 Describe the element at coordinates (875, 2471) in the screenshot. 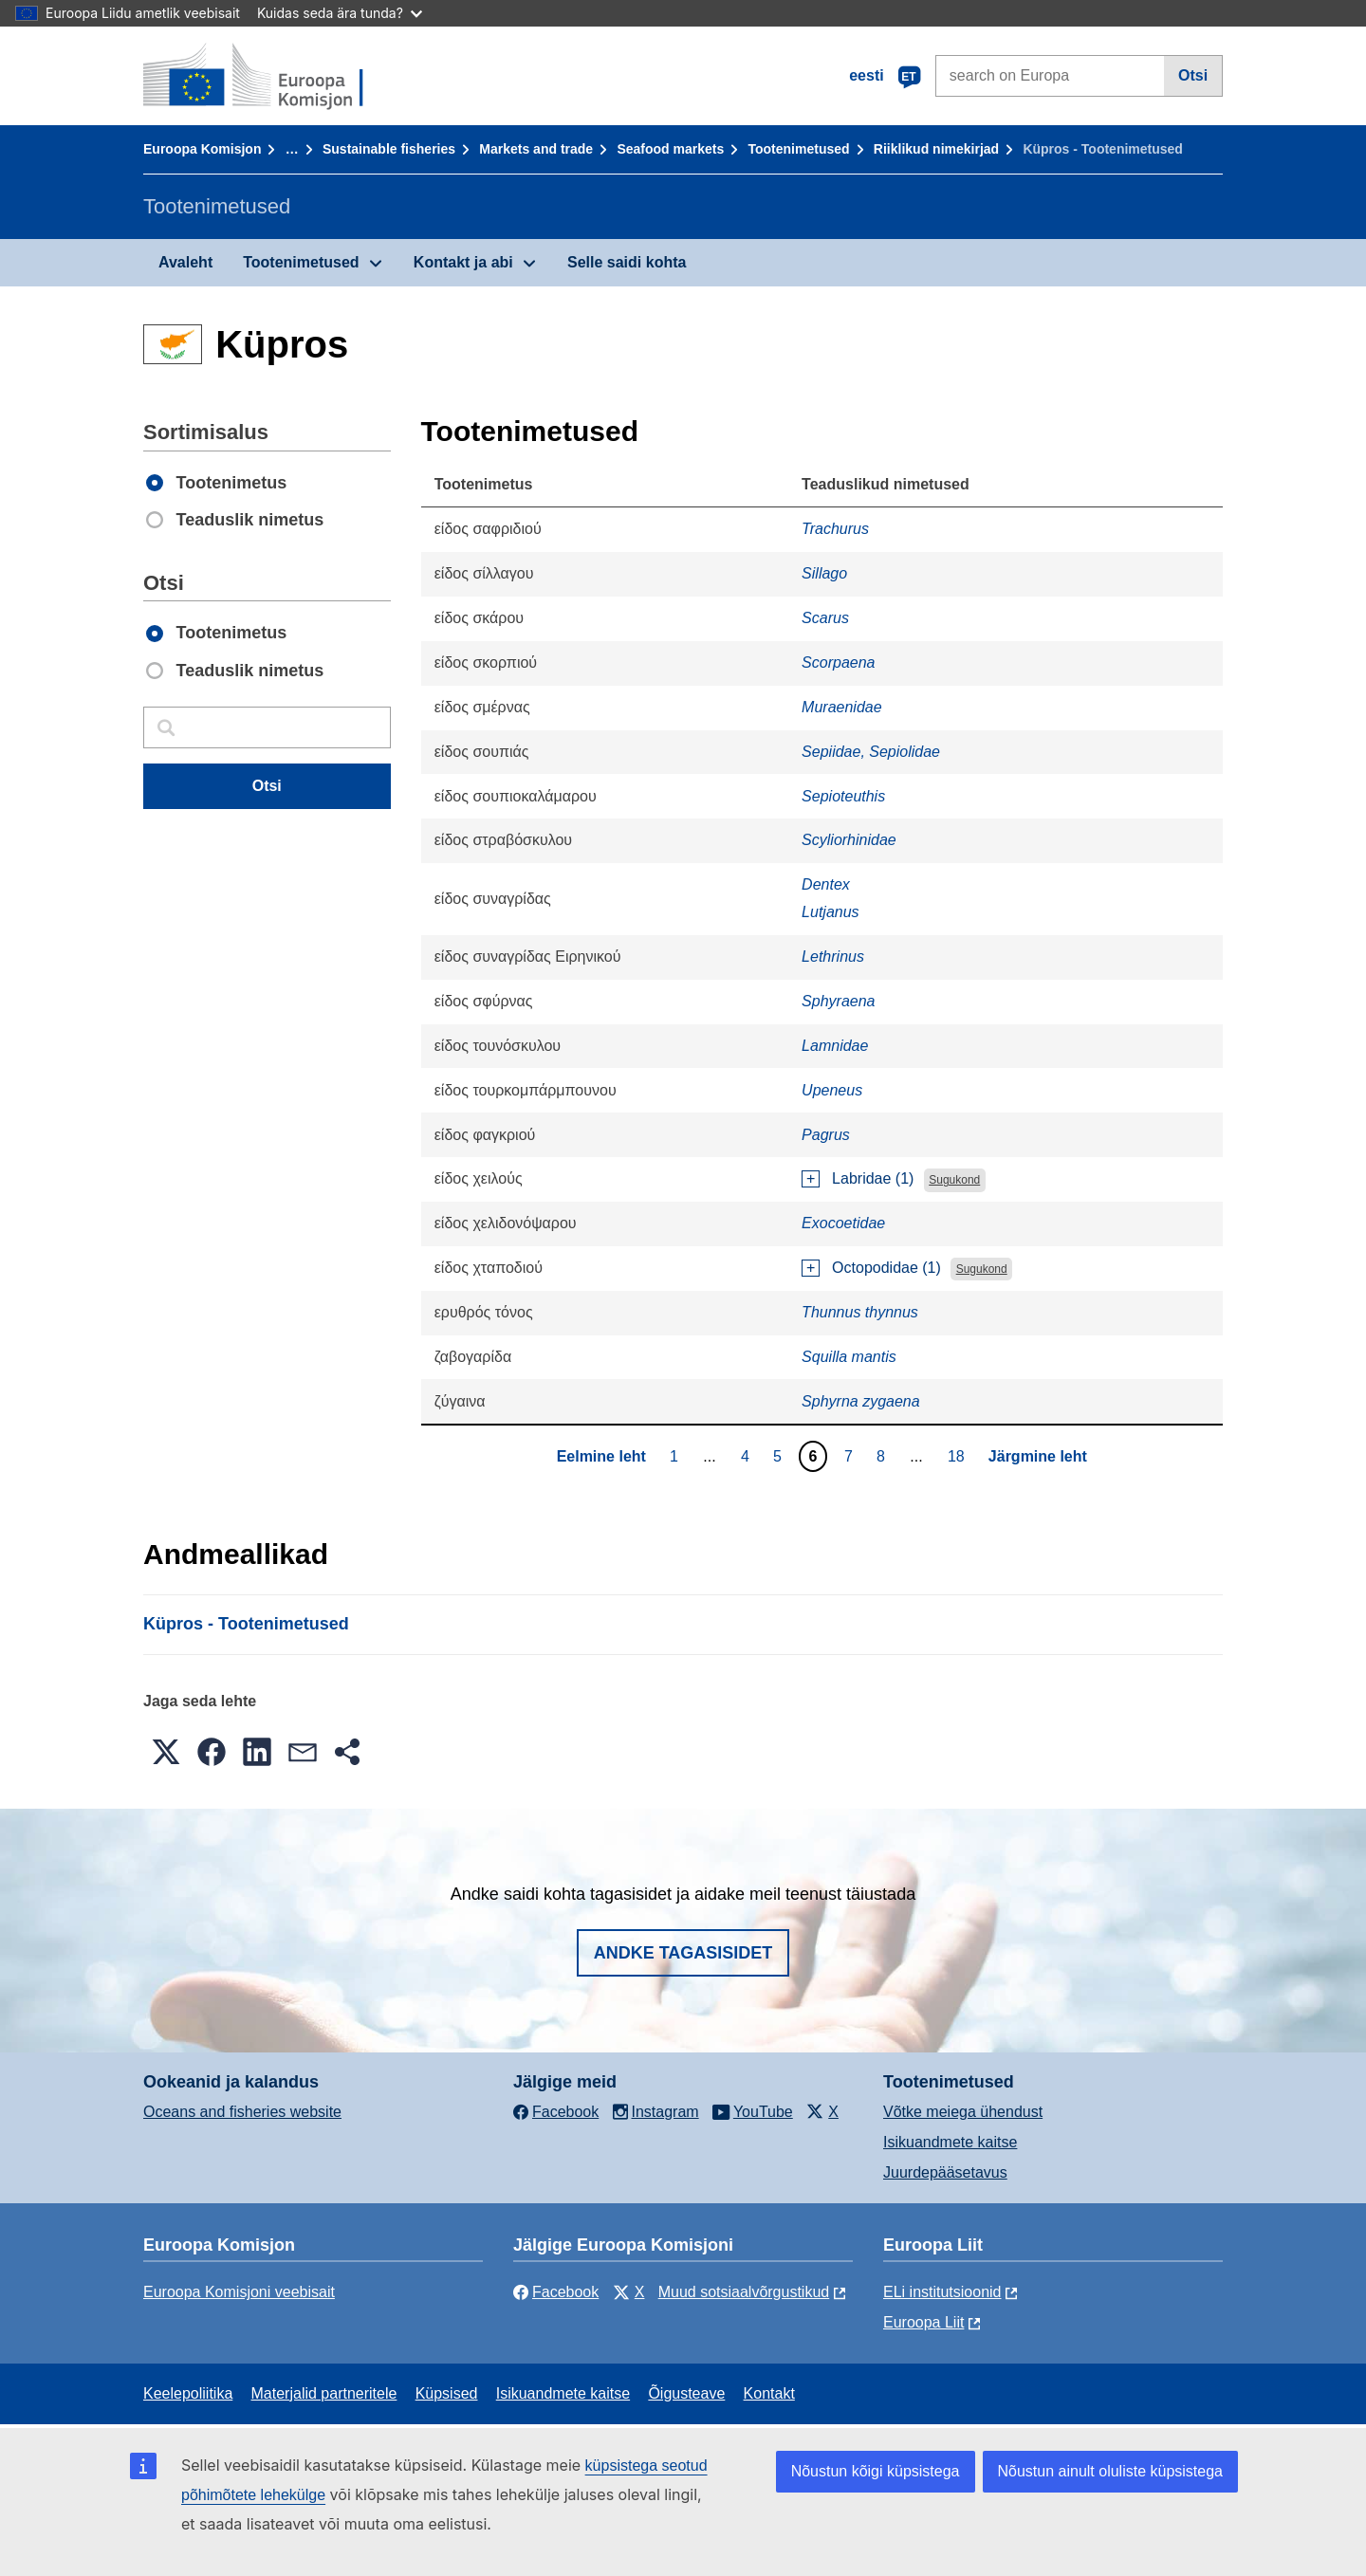

I see `Nõustun kõigi küpsistega` at that location.